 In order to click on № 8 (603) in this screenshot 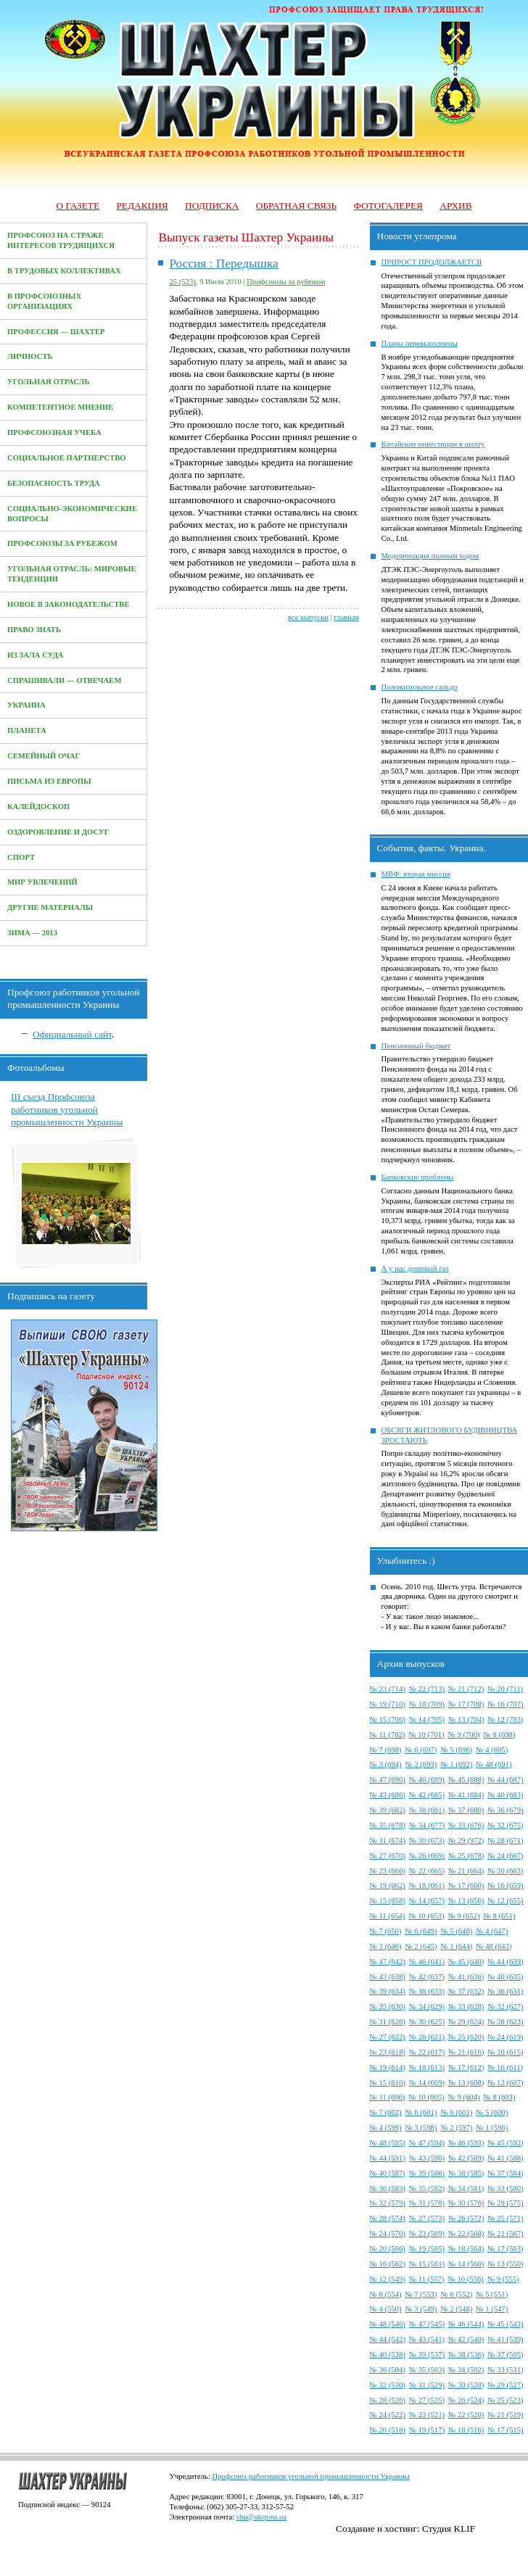, I will do `click(500, 2097)`.